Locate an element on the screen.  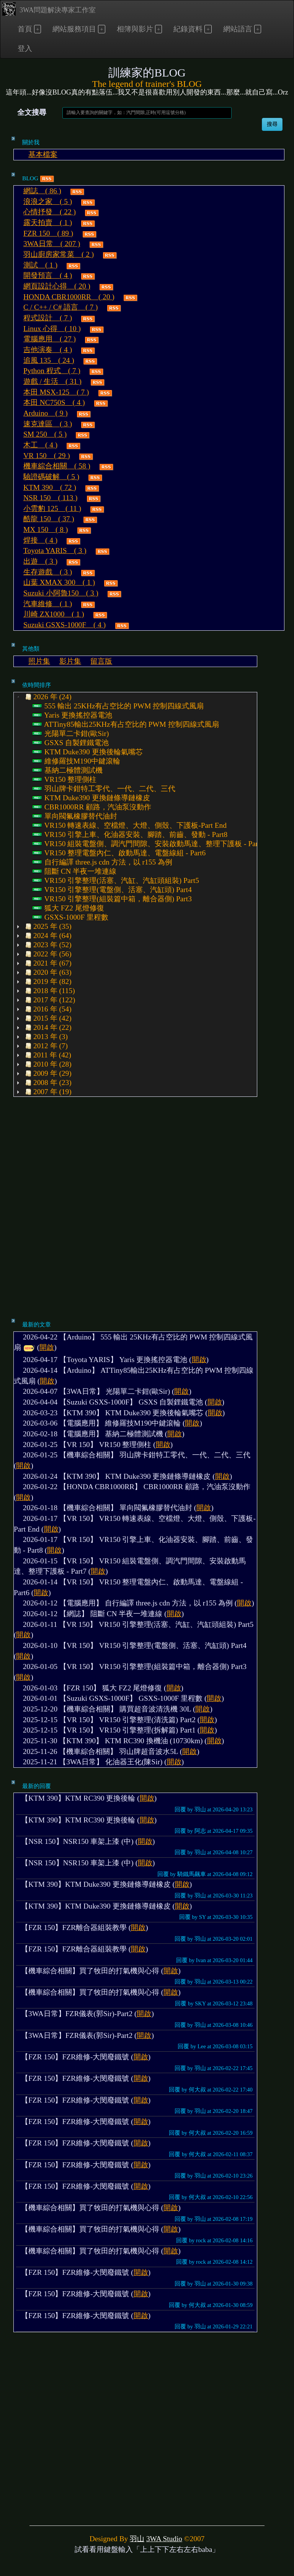
網站語言 is located at coordinates (237, 29).